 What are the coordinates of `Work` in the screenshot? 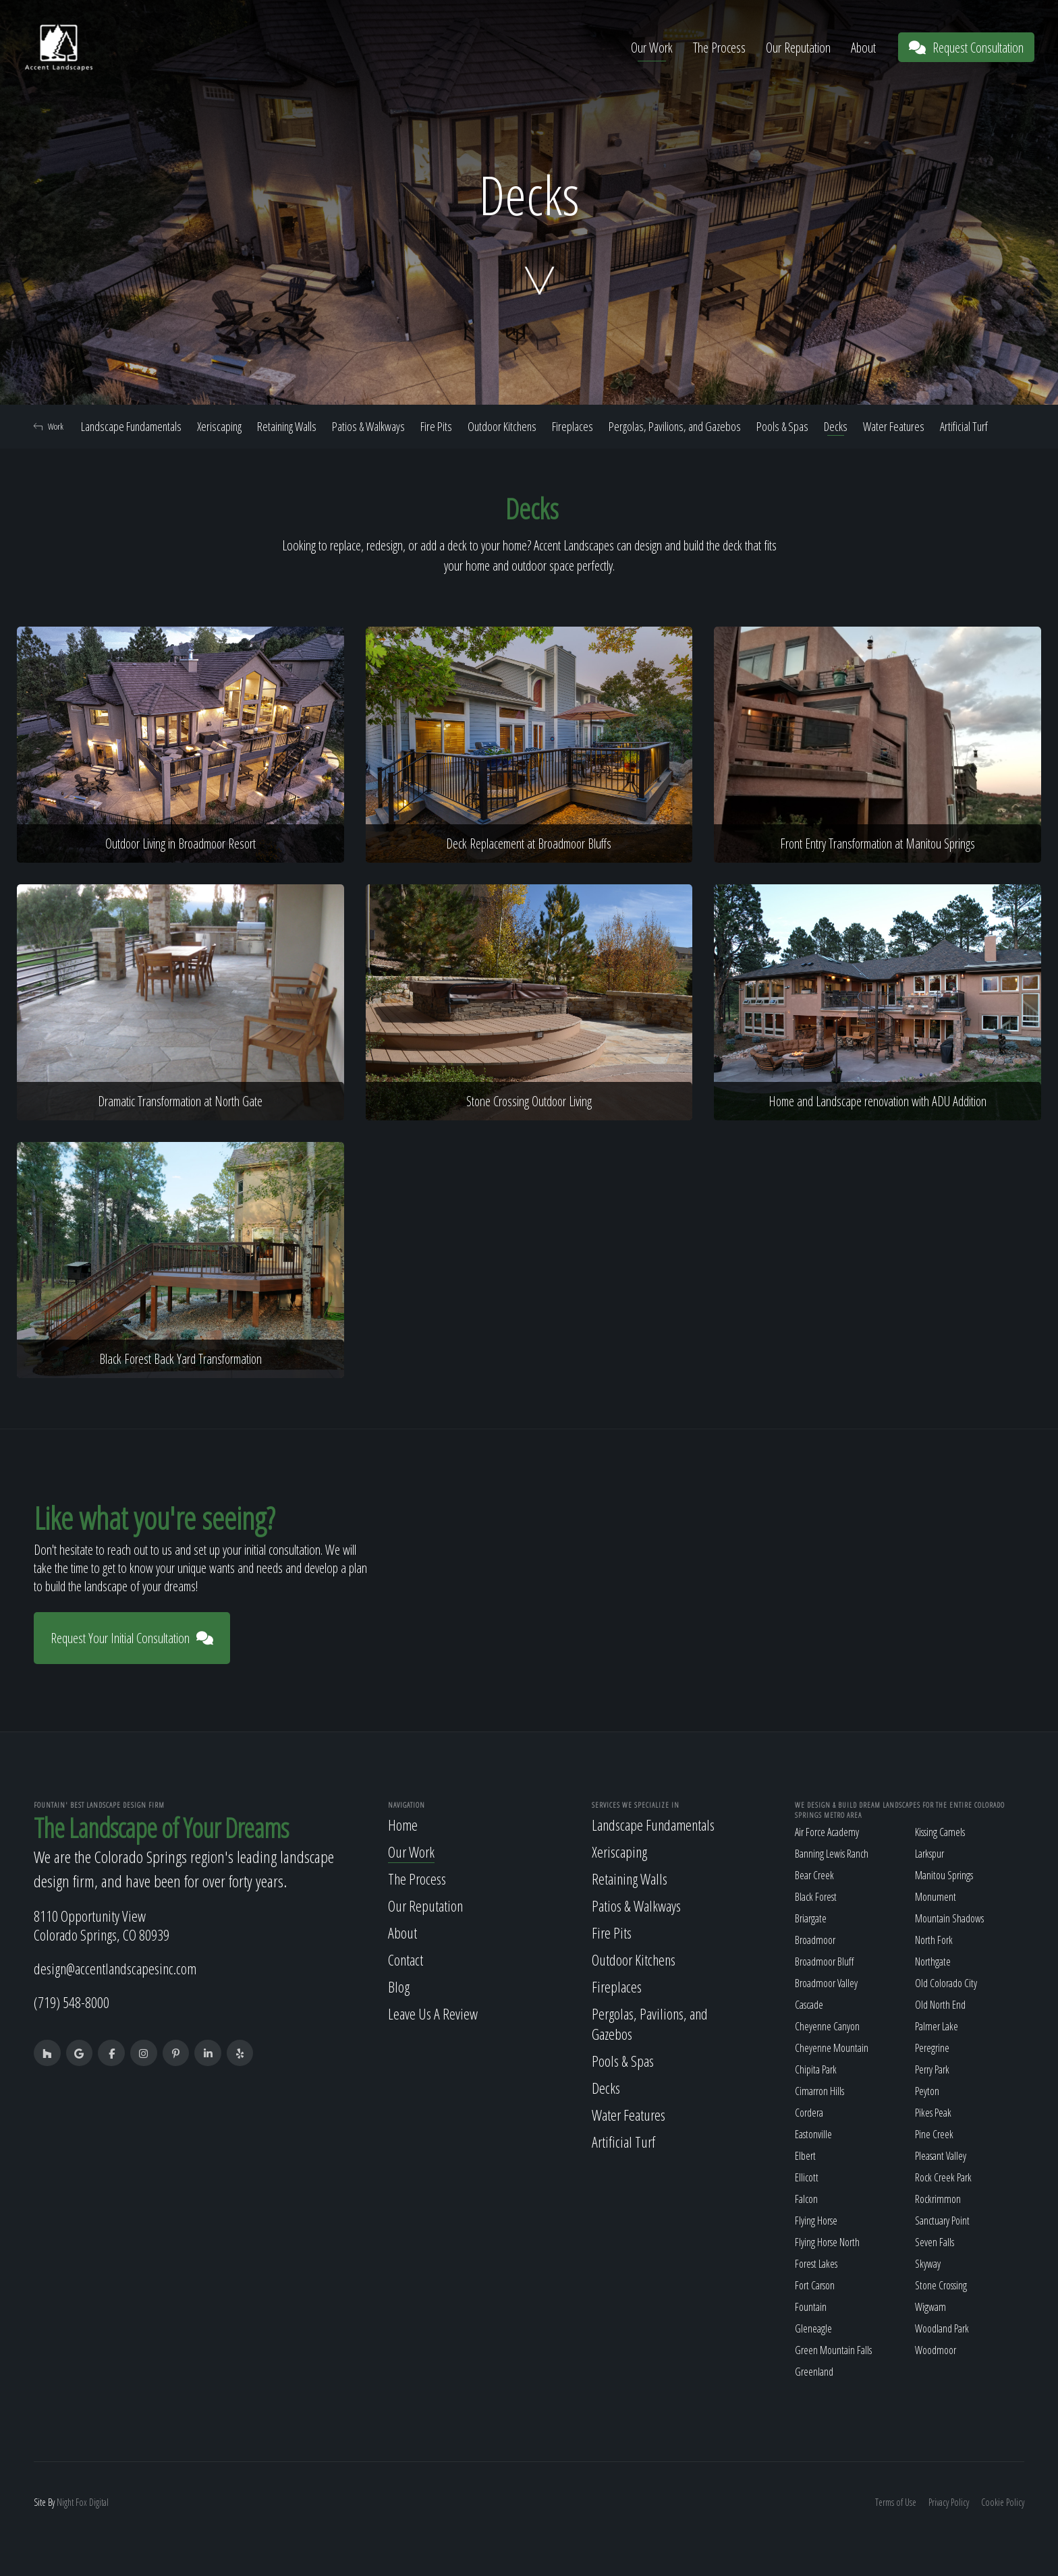 It's located at (48, 426).